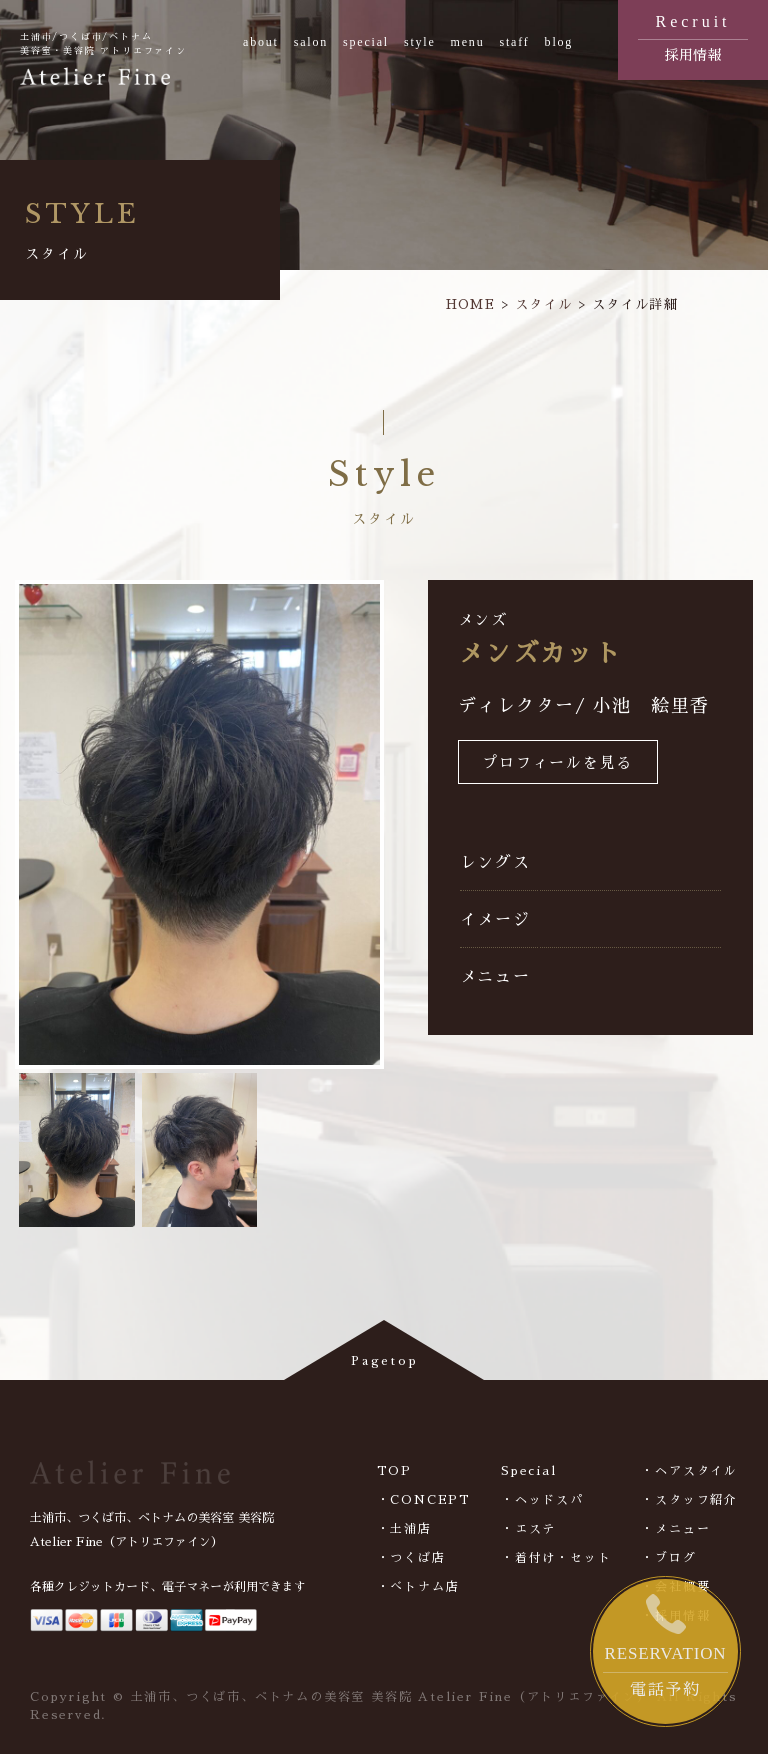 The height and width of the screenshot is (1754, 768). I want to click on TOP, so click(394, 1471).